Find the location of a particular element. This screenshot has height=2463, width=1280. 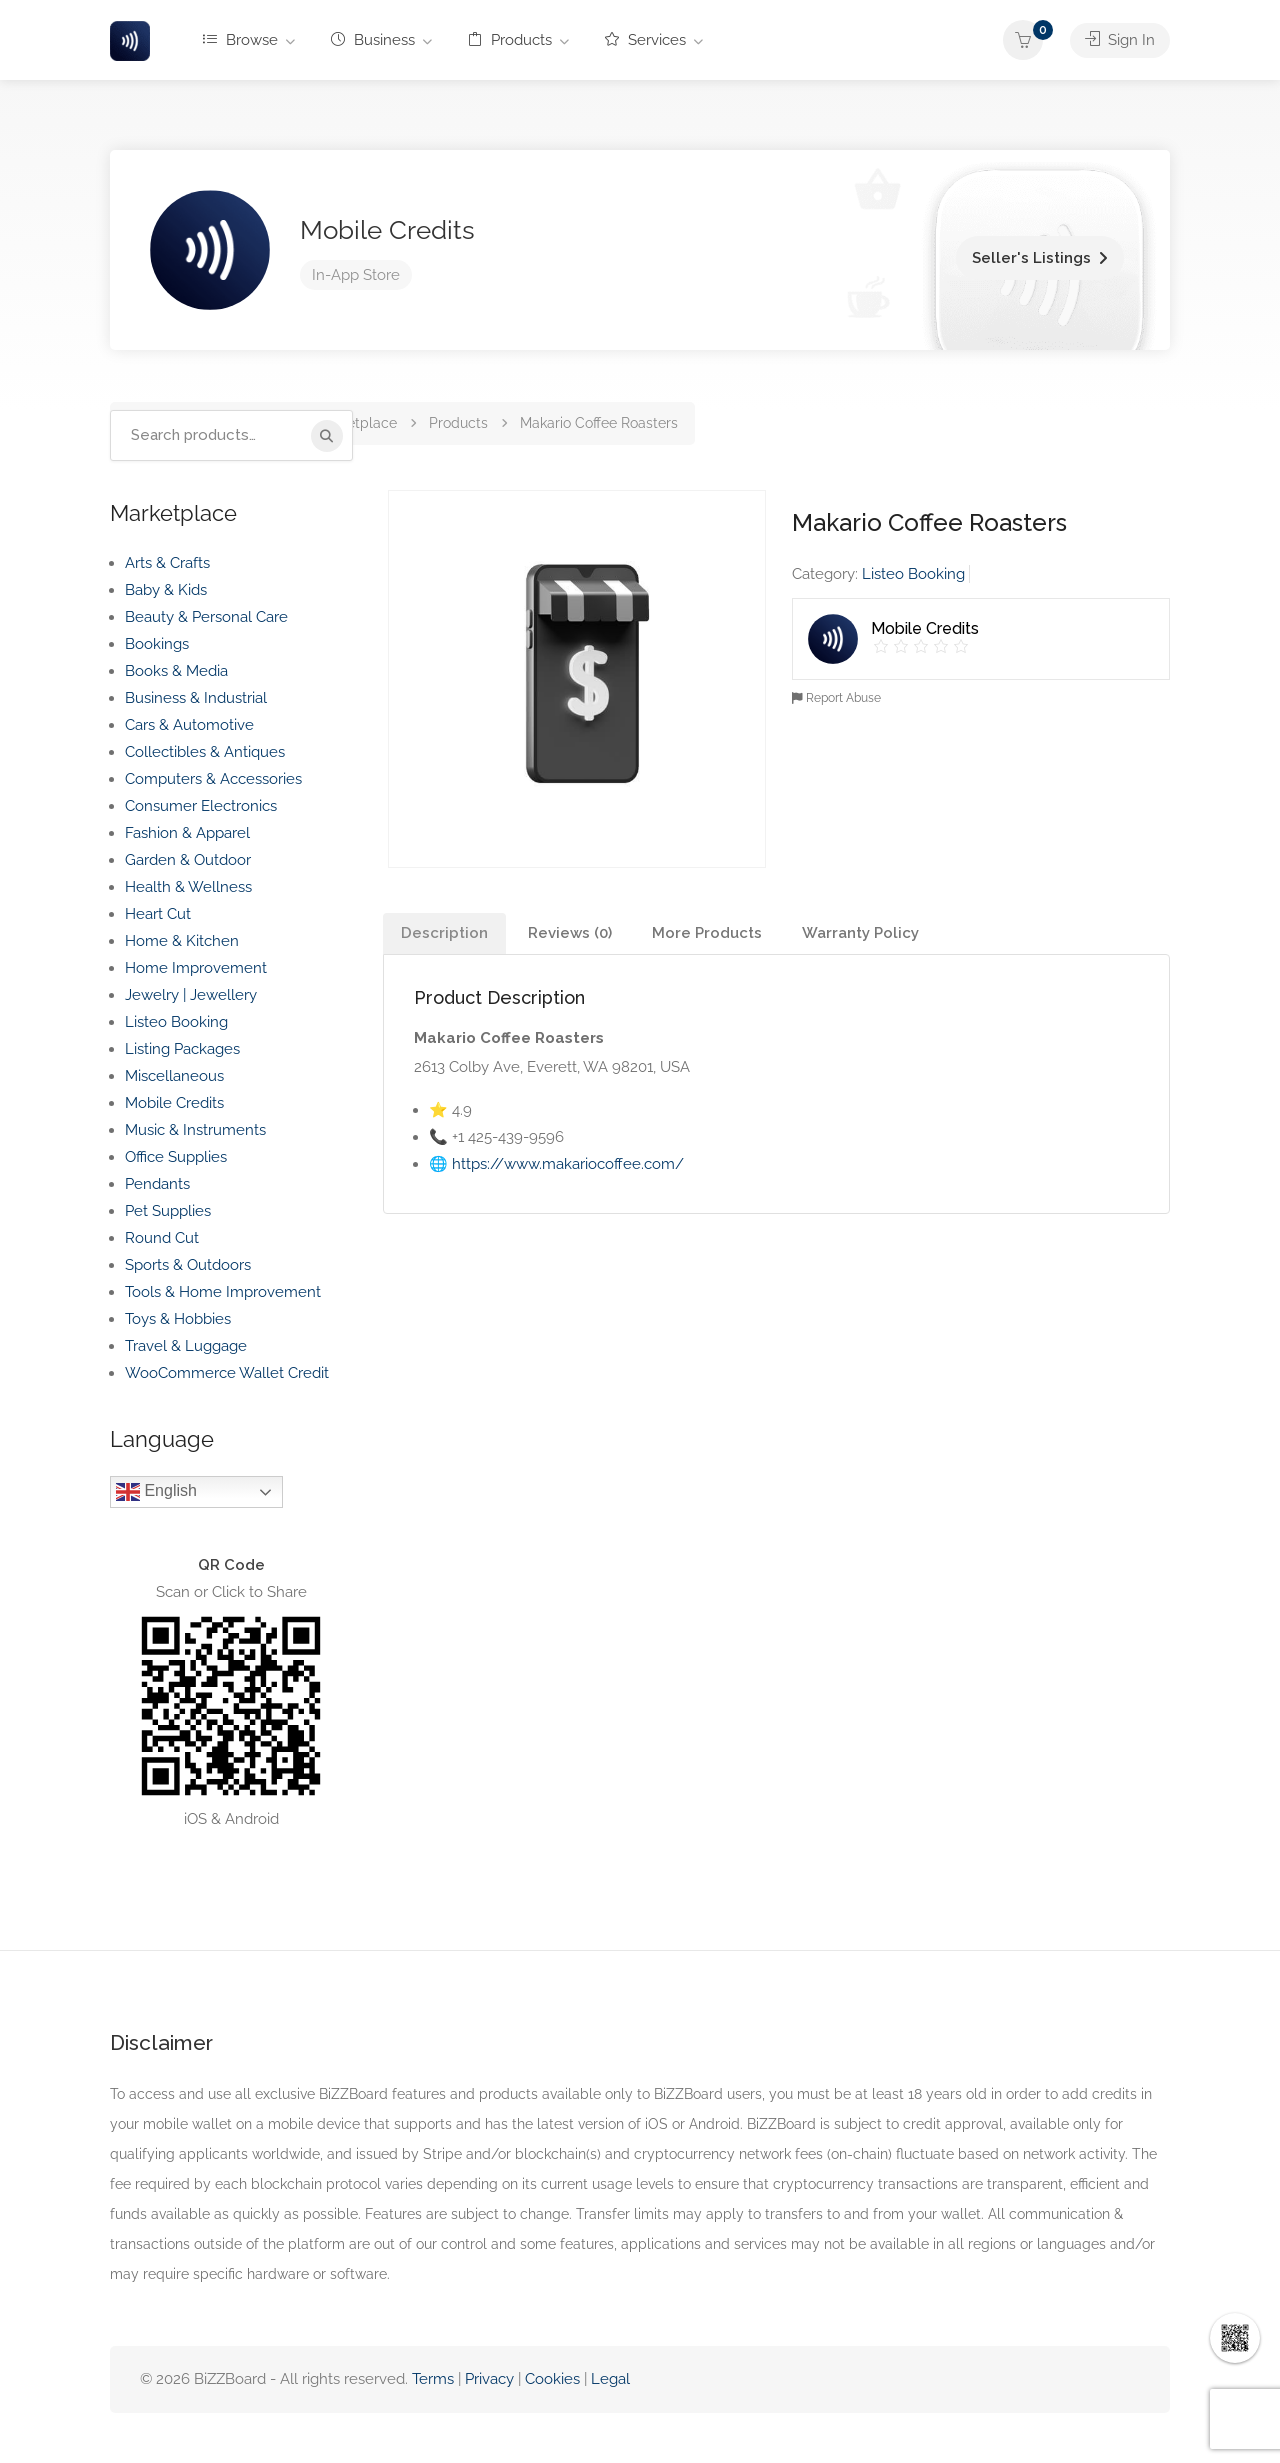

Products is located at coordinates (510, 40).